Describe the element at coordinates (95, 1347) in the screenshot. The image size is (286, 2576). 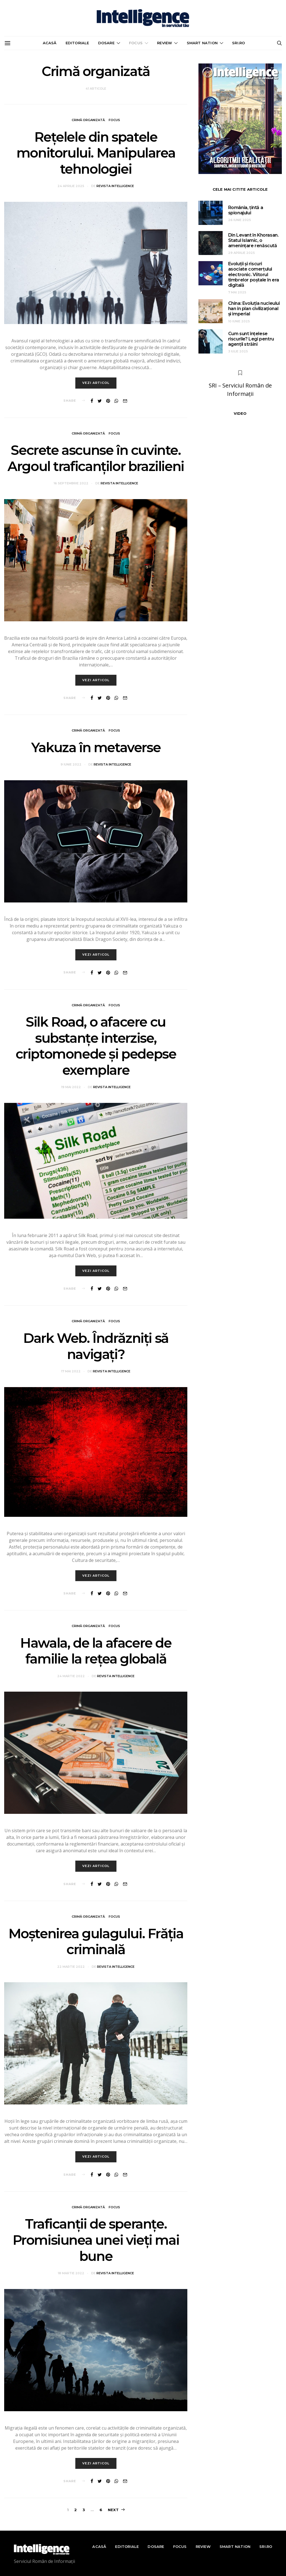
I see `Dark Web. Îndrăzniți să navigați?` at that location.